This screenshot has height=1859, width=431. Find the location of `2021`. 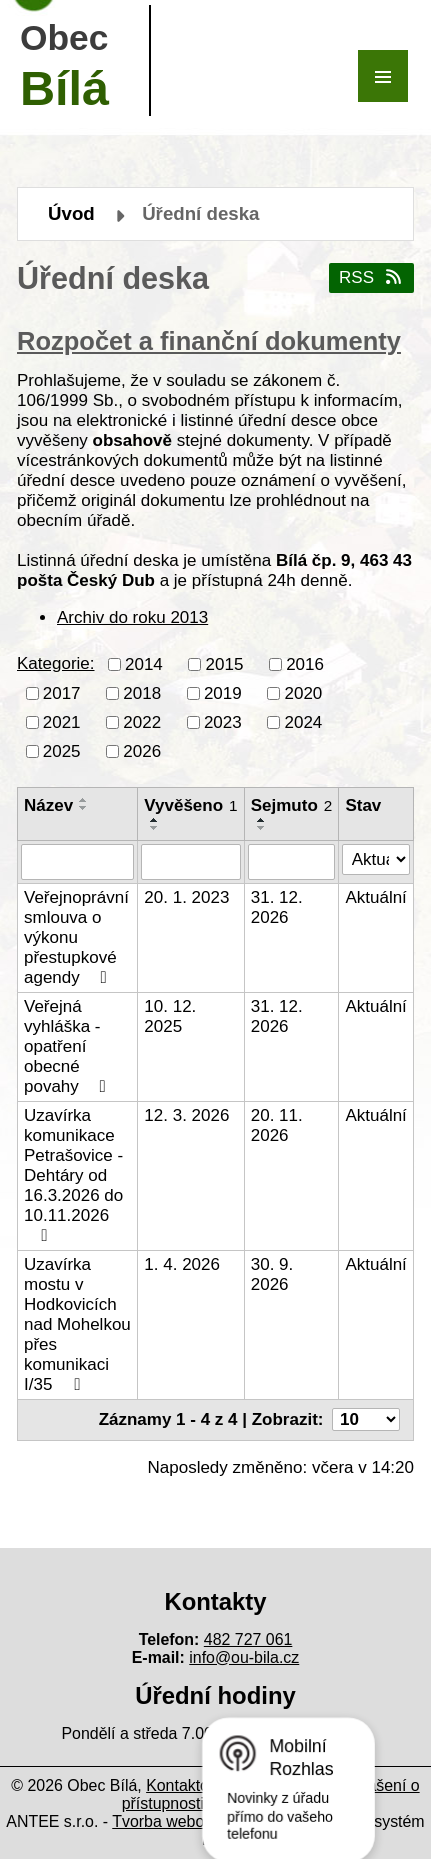

2021 is located at coordinates (62, 721).